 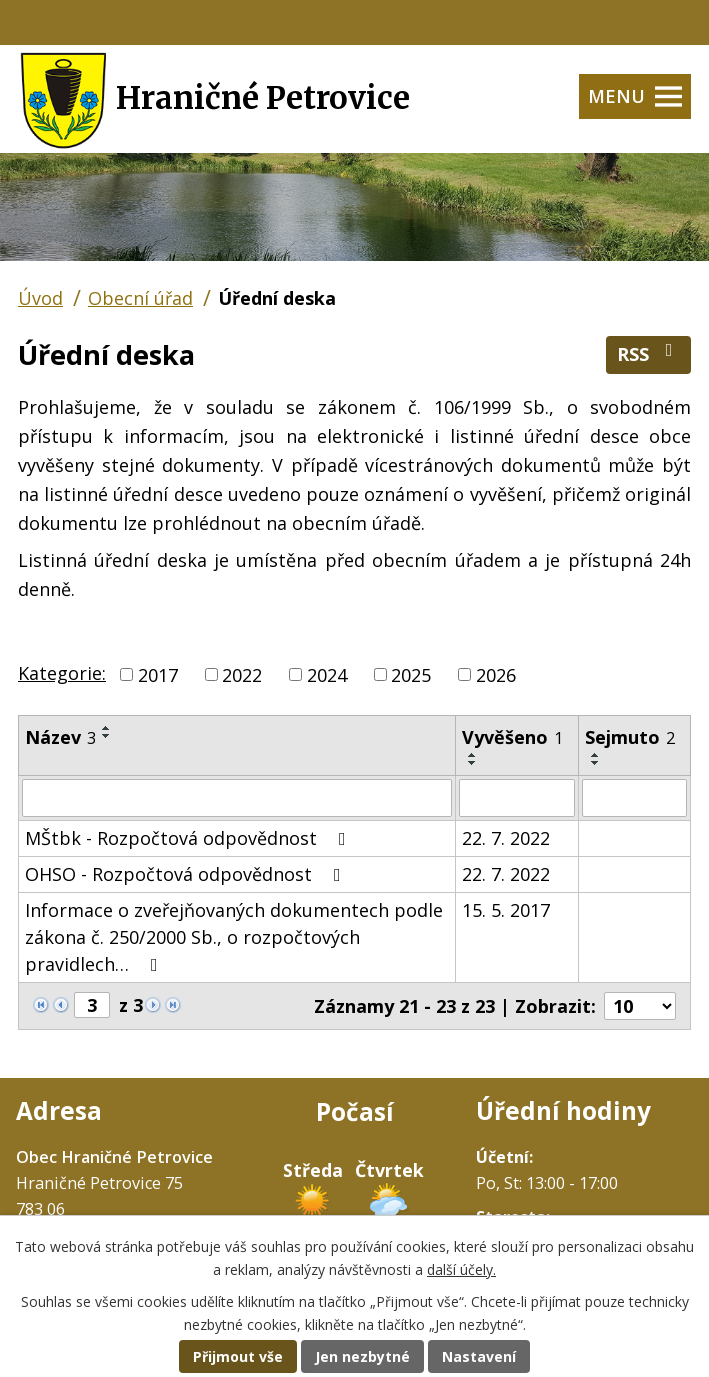 I want to click on [Seřadit podle Vyvěšeno sestupně], so click(x=473, y=763).